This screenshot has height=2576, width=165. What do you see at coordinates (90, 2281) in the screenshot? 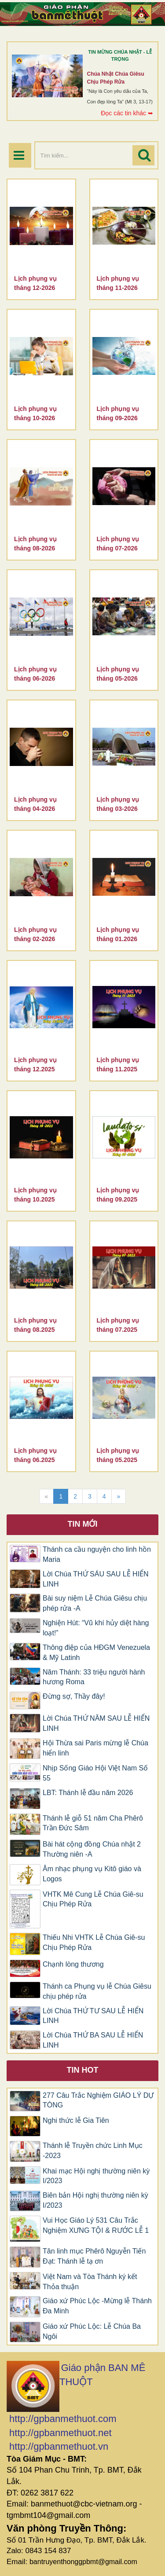
I see `Việt Nam và Tòa Thánh ký kết Thỏa thuận` at bounding box center [90, 2281].